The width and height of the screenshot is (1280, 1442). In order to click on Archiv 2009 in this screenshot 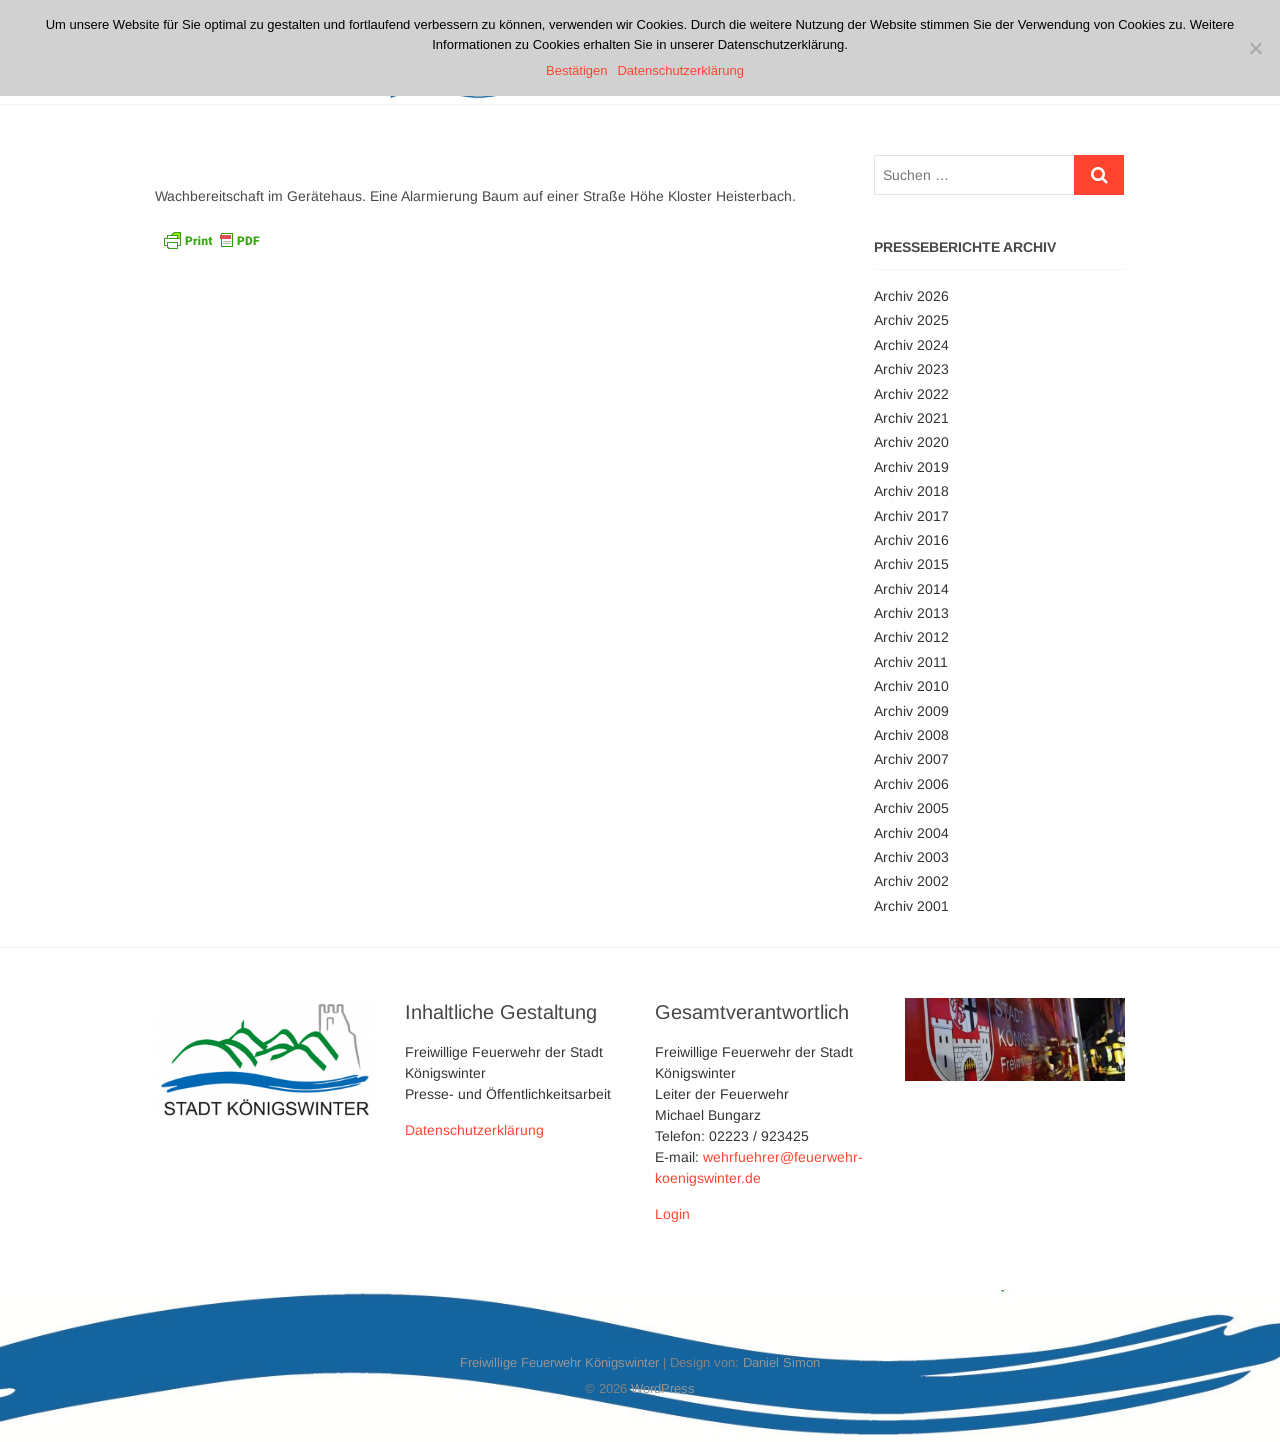, I will do `click(911, 711)`.